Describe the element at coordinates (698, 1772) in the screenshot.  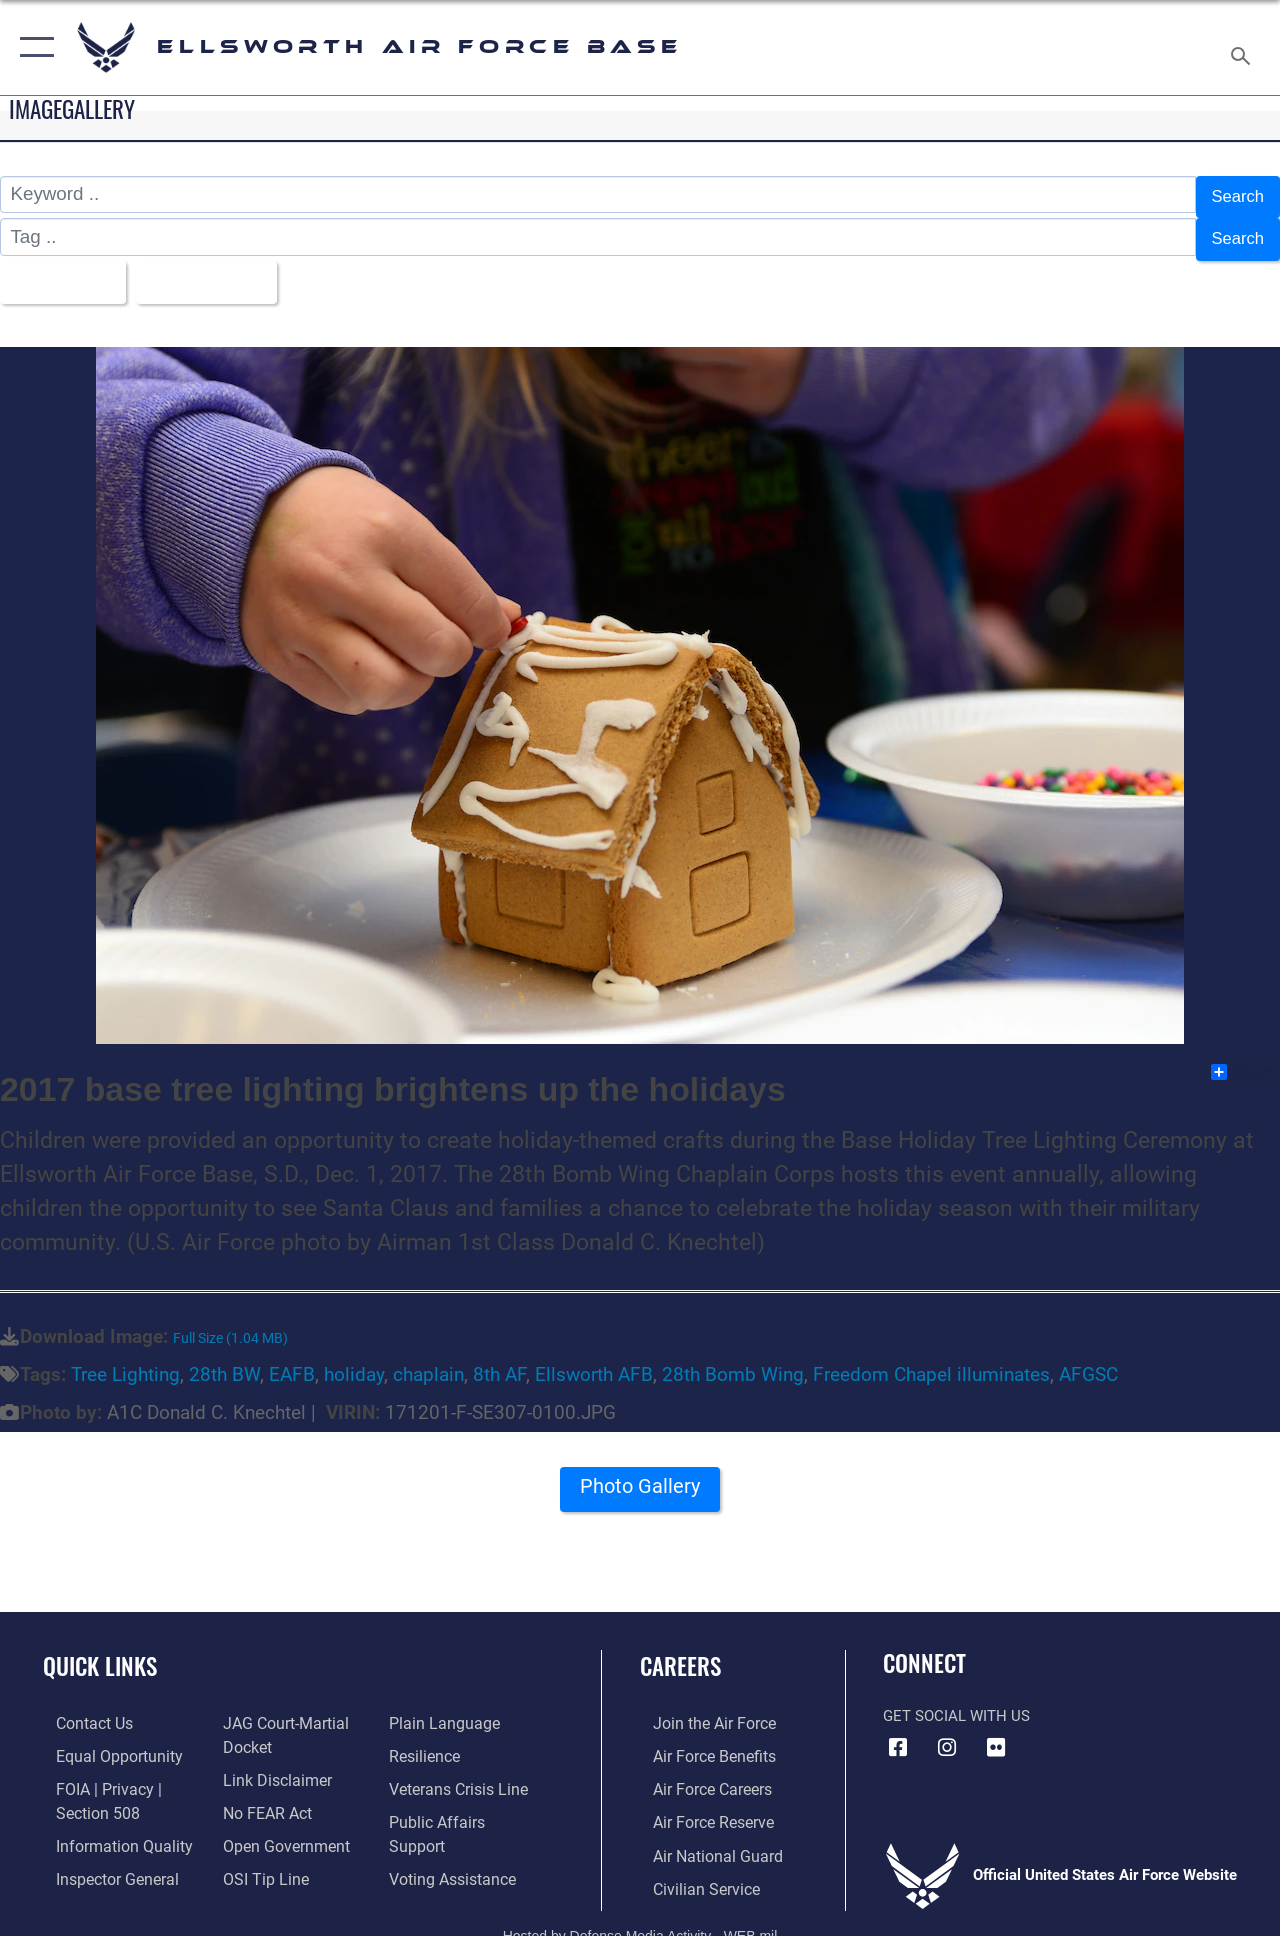
I see `[Link to Air Force careers opens in a new window]` at that location.